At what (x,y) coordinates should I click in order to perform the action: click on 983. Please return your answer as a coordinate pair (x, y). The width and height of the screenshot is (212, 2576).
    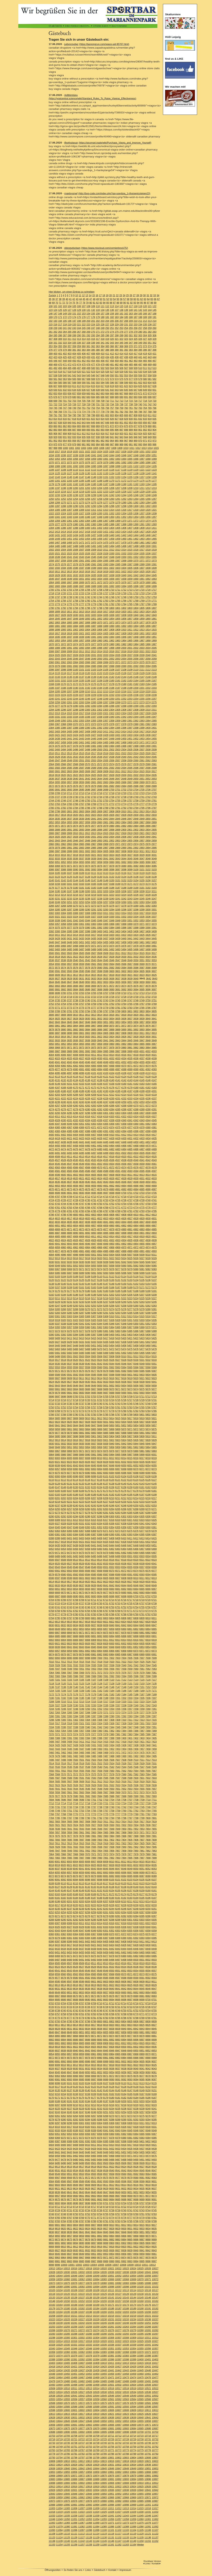
    Looking at the image, I should click on (93, 444).